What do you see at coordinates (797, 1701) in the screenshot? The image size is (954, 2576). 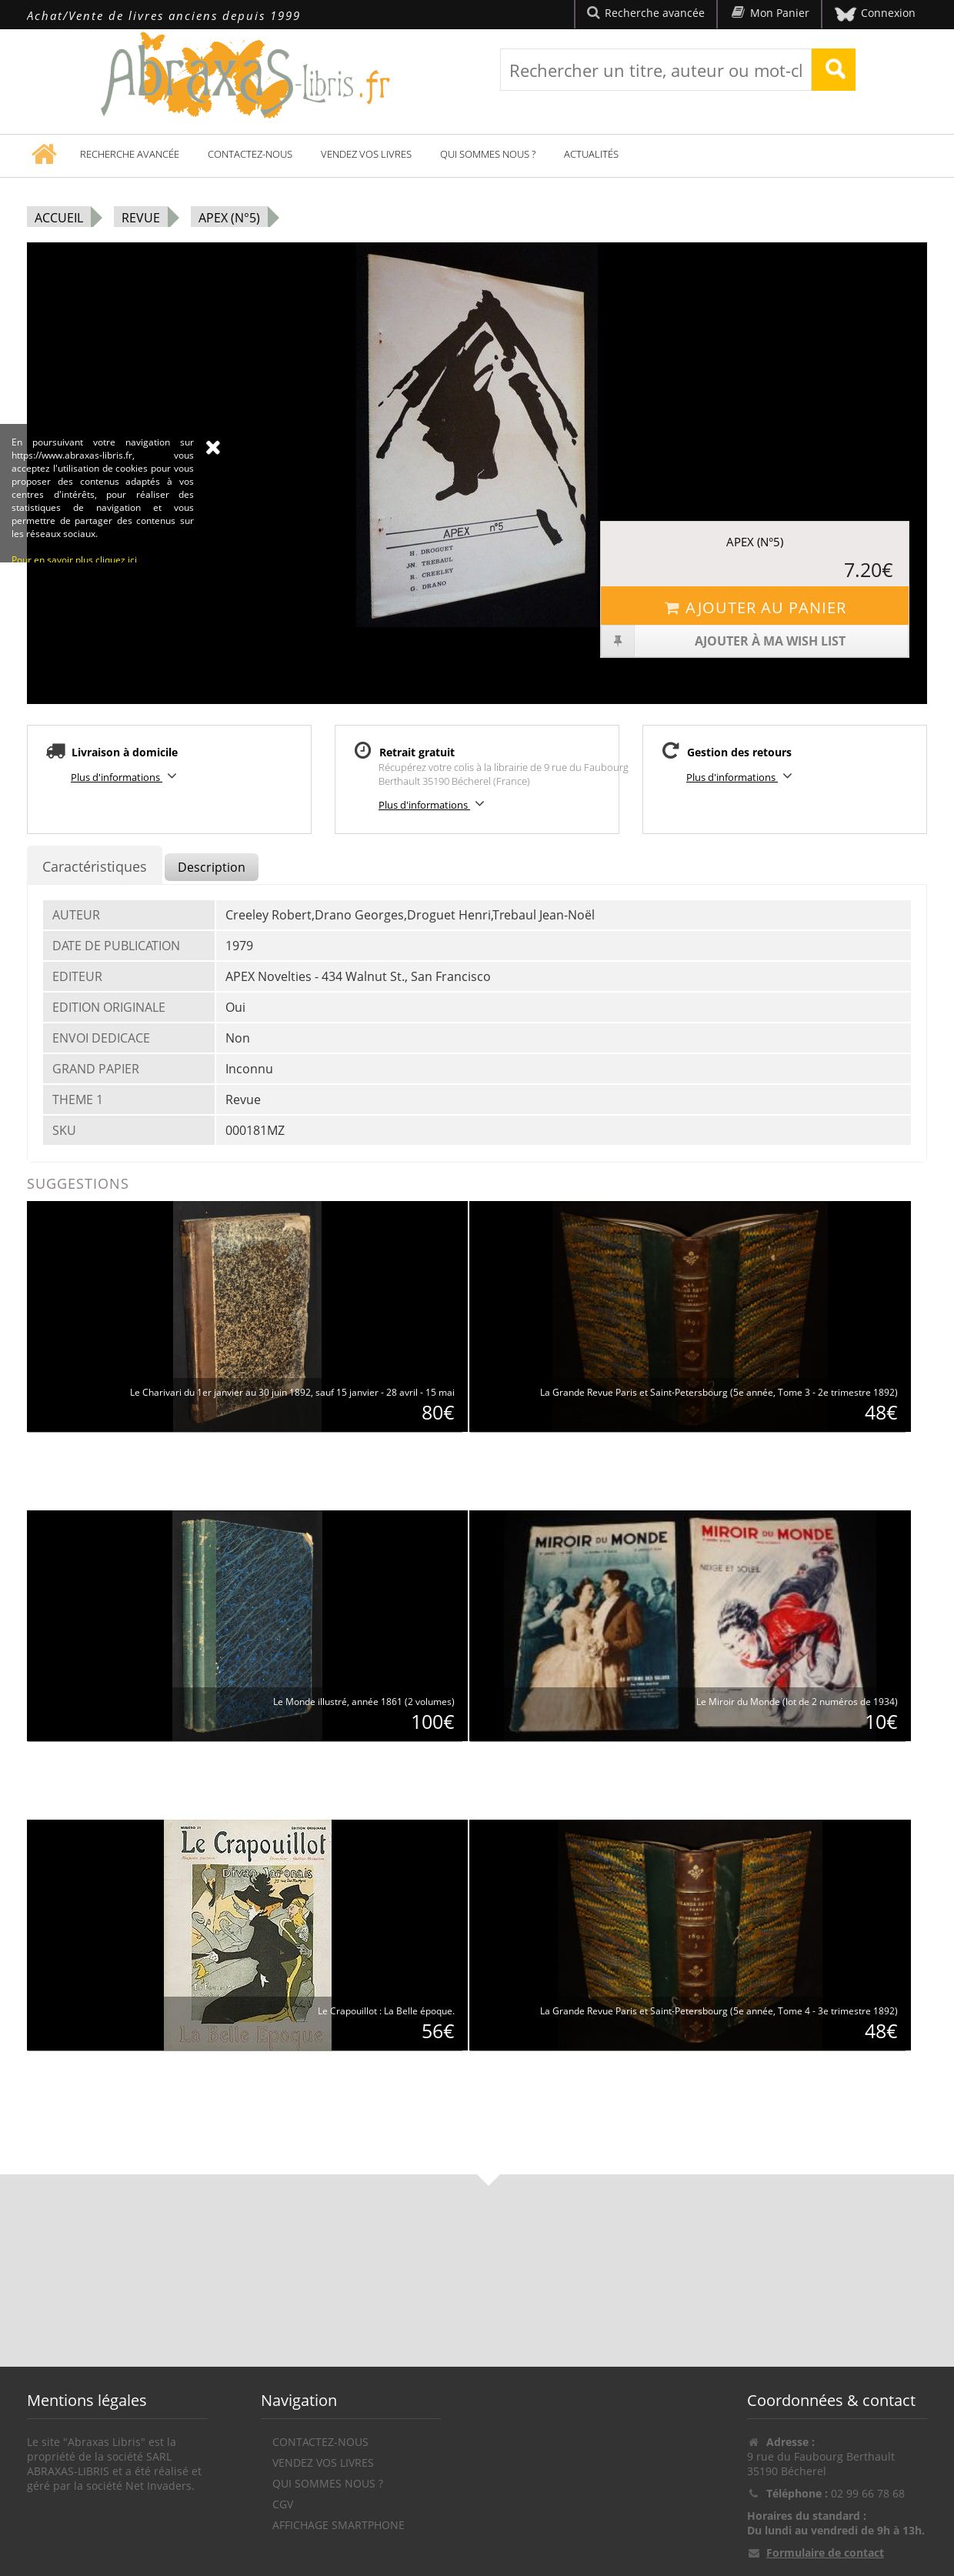 I see `Le Miroir du Monde (lot de 2 numéros de 1934)` at bounding box center [797, 1701].